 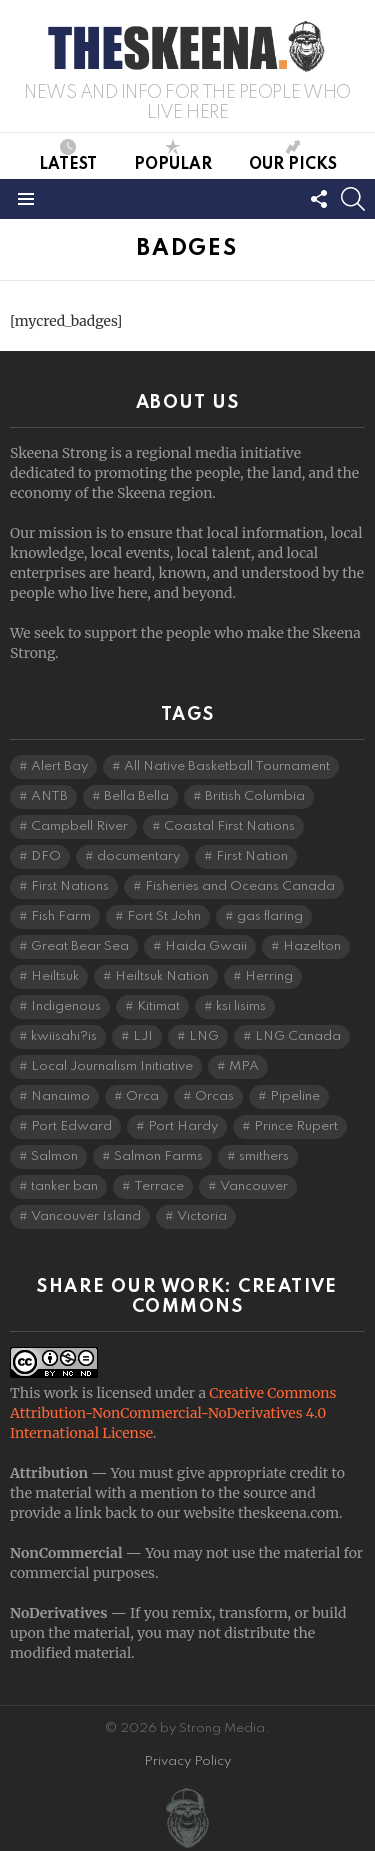 I want to click on Port Hardy [Port Hardy (7 items)], so click(x=183, y=1126).